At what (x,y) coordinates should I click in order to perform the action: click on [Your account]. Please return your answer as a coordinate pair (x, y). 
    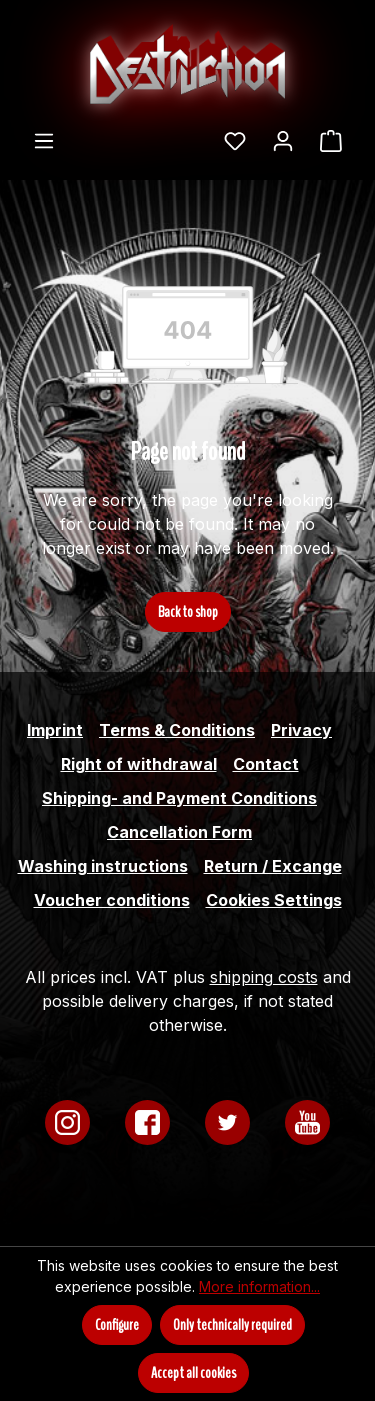
    Looking at the image, I should click on (283, 140).